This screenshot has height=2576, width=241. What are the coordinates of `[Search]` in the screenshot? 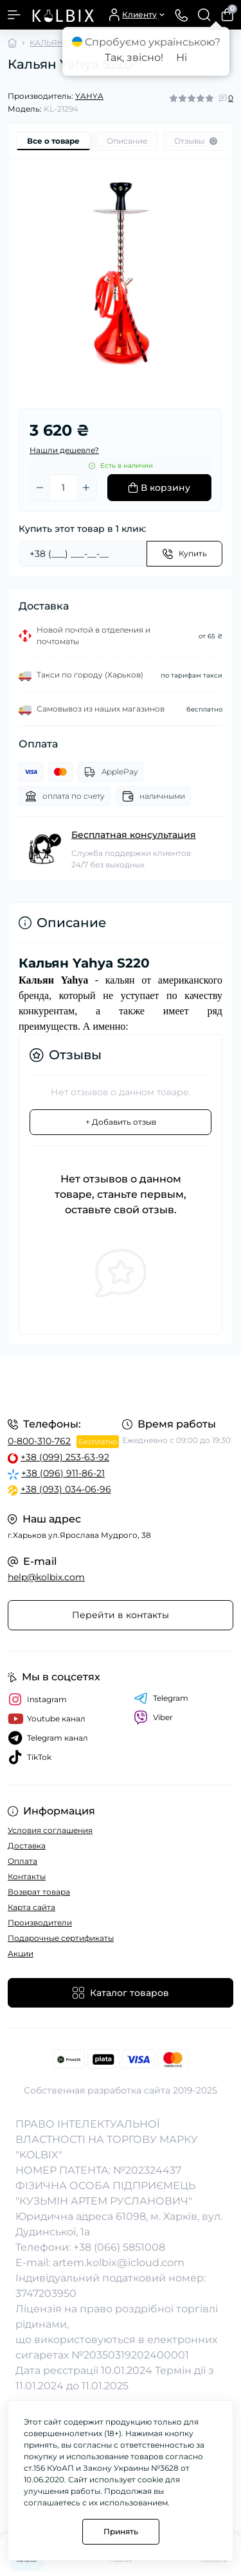 It's located at (204, 14).